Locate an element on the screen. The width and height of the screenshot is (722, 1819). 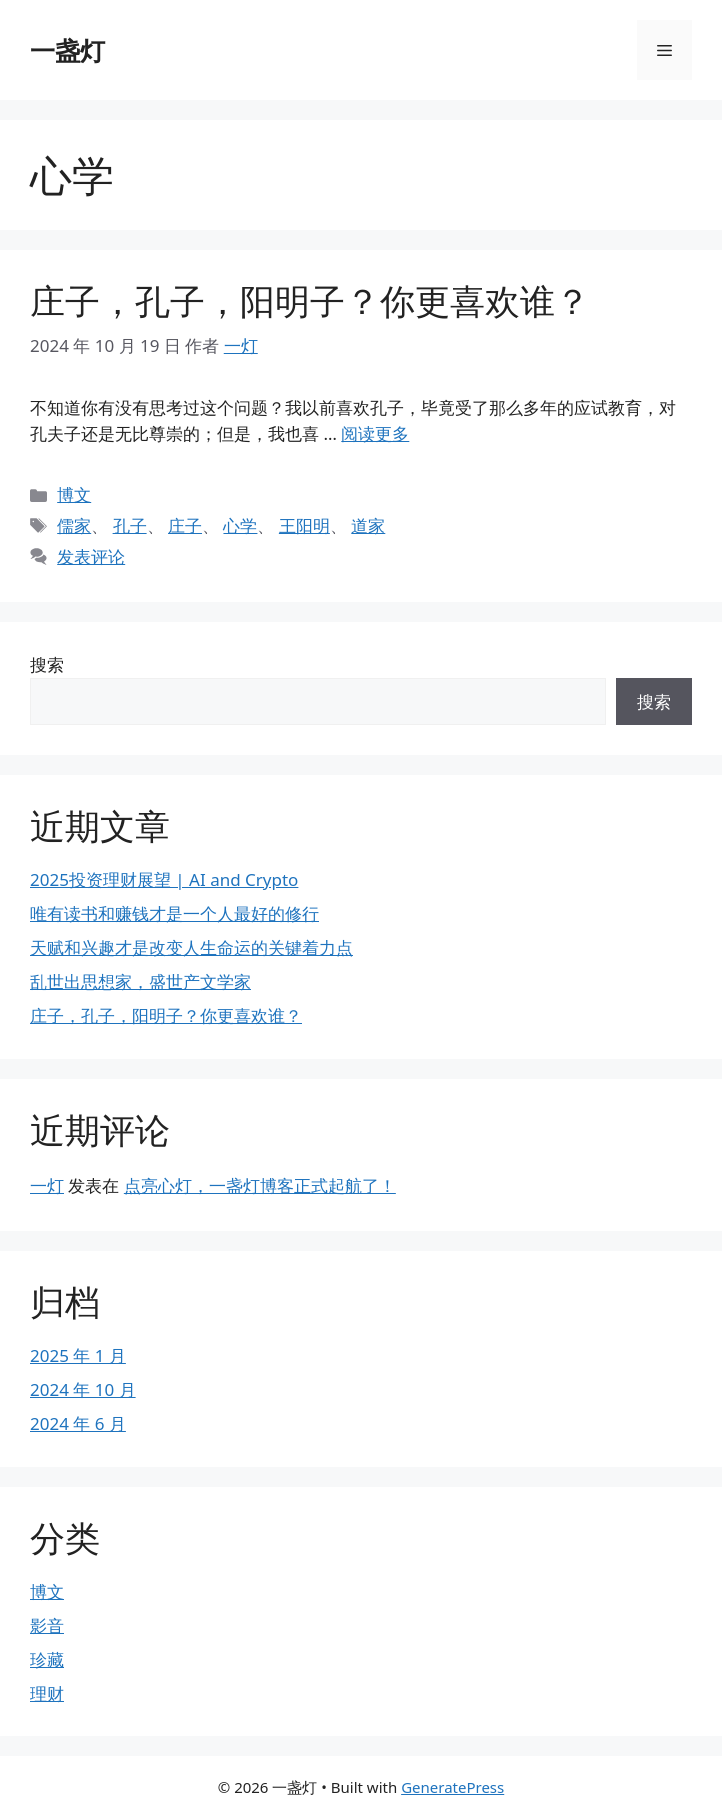
道家 is located at coordinates (368, 525).